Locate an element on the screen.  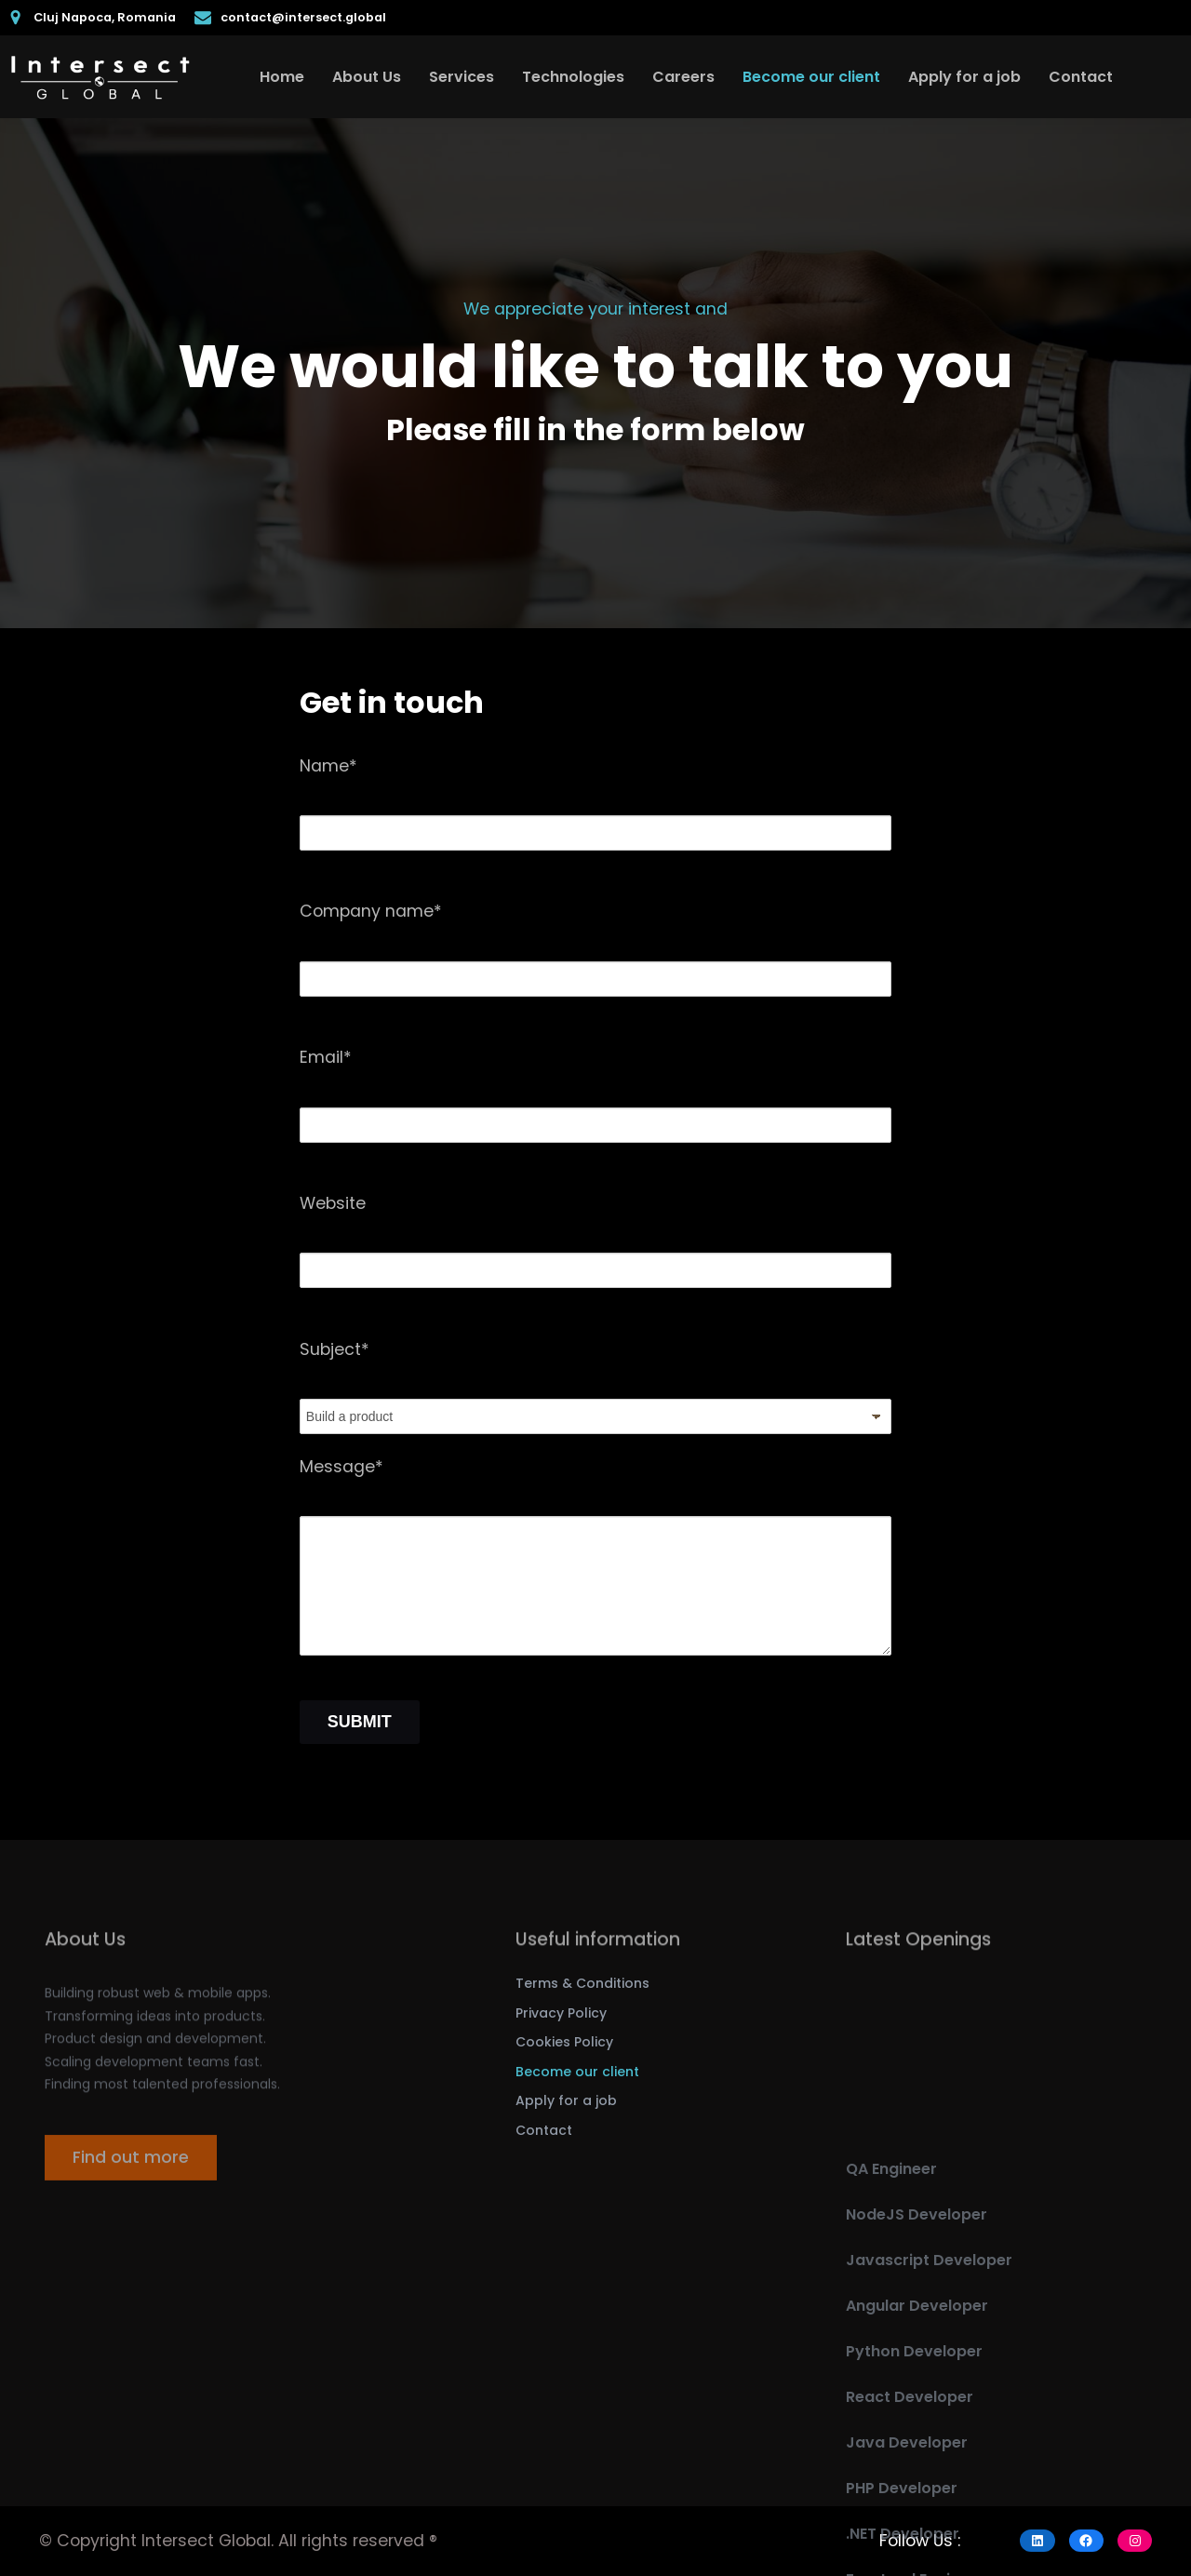
Find out more is located at coordinates (131, 2173).